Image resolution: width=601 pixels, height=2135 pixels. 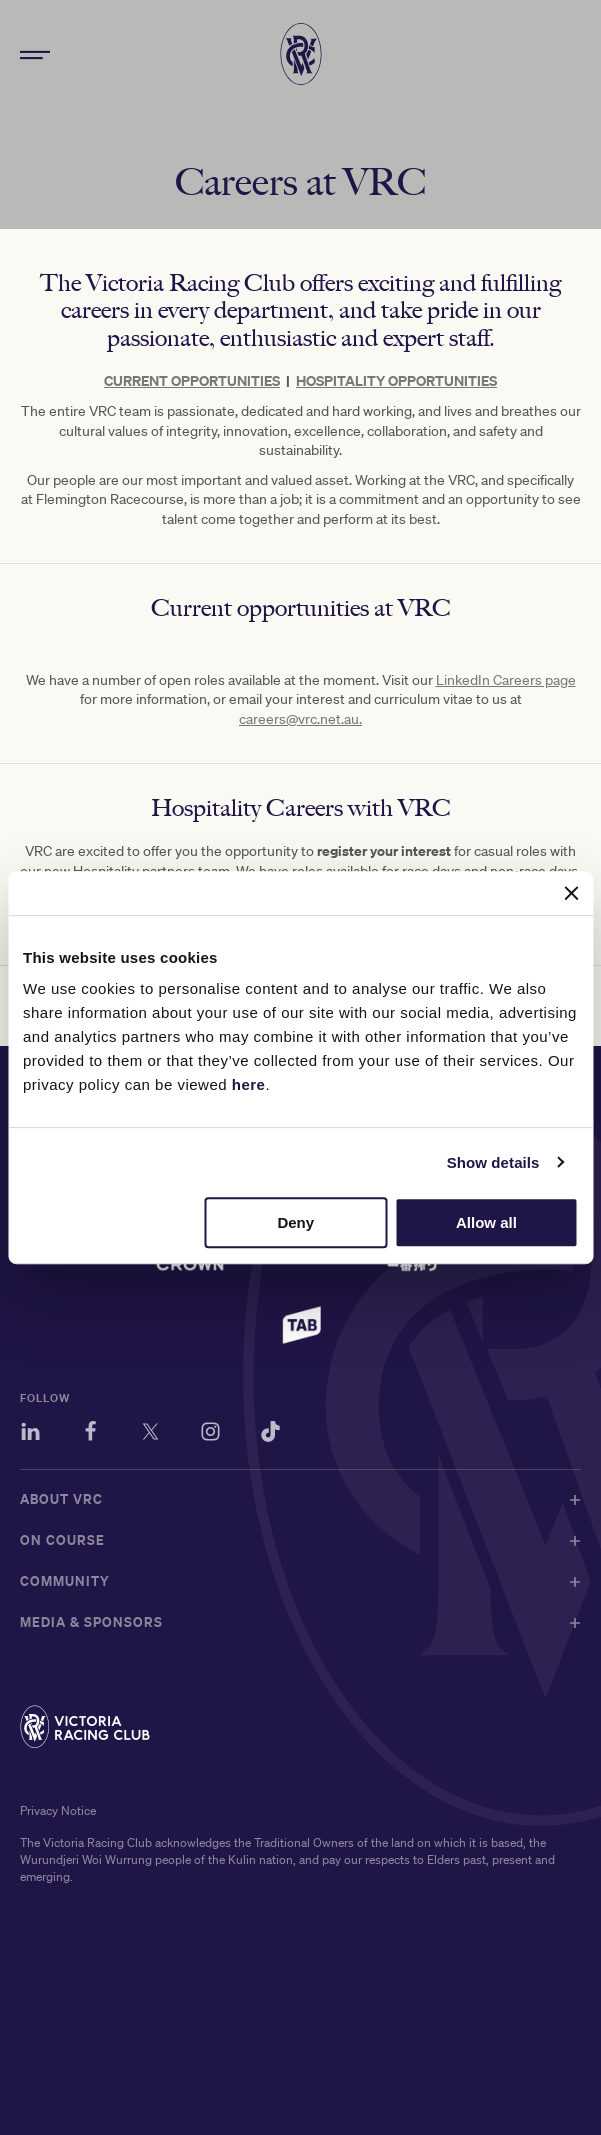 What do you see at coordinates (295, 1222) in the screenshot?
I see `Deny` at bounding box center [295, 1222].